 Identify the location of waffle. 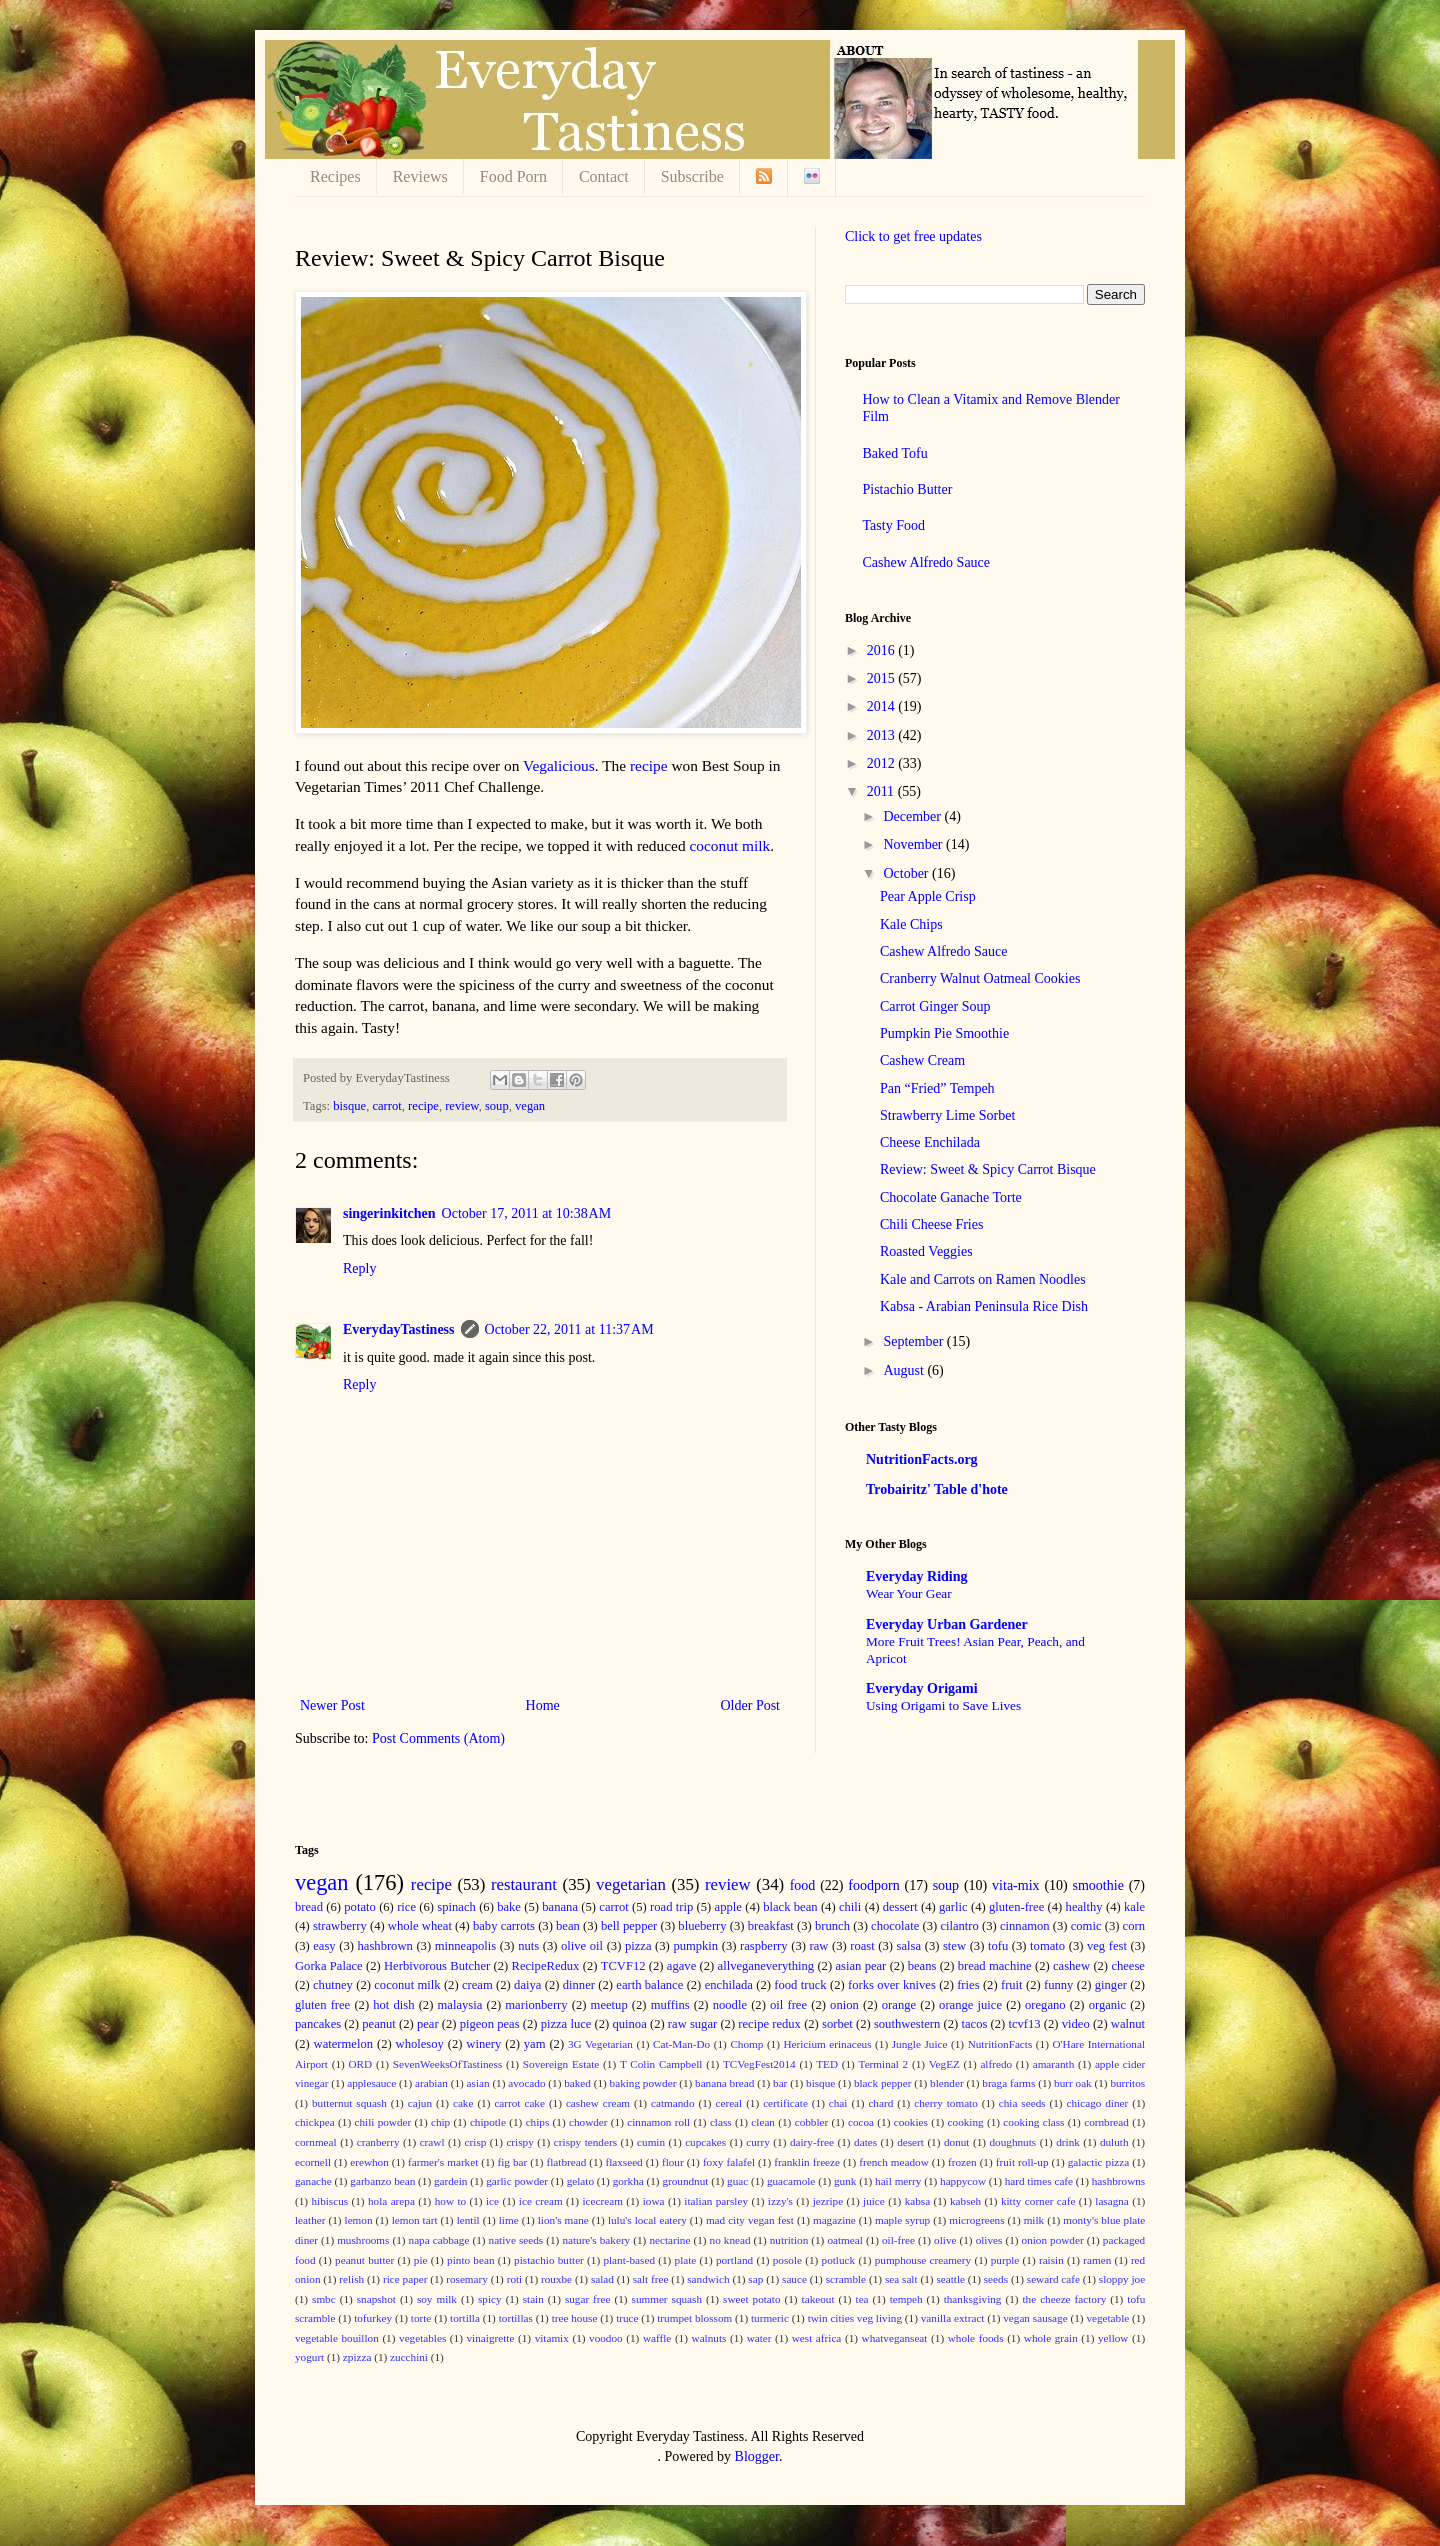
(657, 2338).